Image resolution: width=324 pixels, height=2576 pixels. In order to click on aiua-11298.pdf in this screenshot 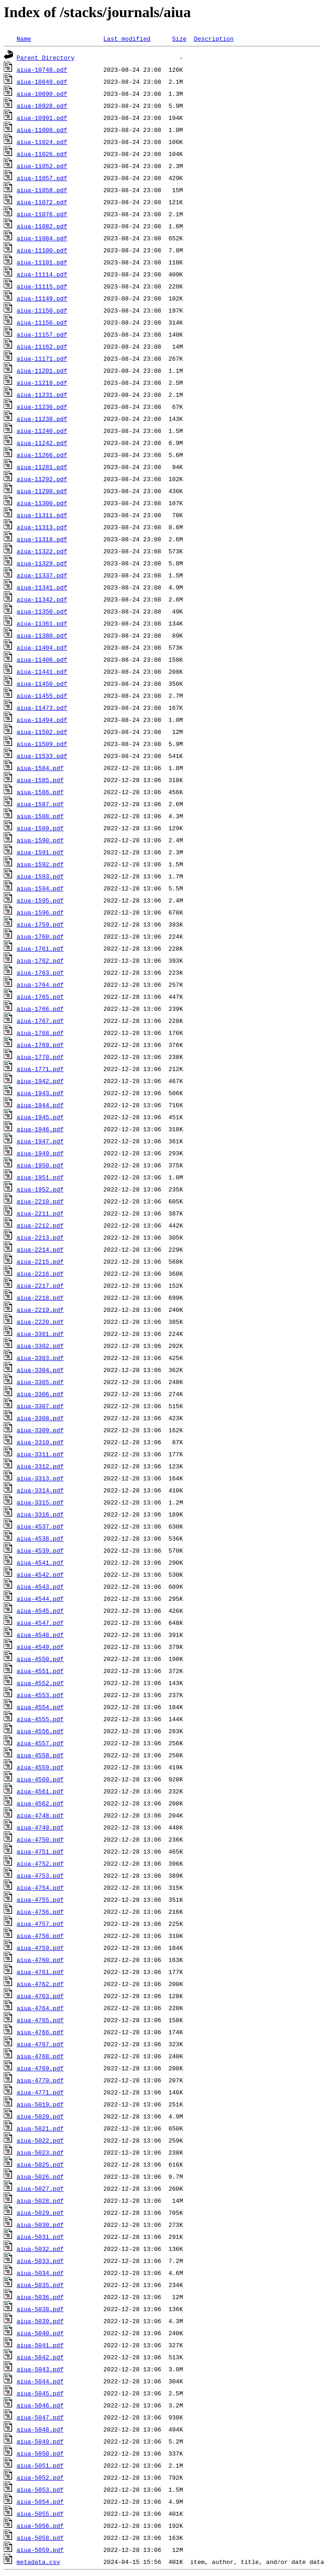, I will do `click(42, 491)`.